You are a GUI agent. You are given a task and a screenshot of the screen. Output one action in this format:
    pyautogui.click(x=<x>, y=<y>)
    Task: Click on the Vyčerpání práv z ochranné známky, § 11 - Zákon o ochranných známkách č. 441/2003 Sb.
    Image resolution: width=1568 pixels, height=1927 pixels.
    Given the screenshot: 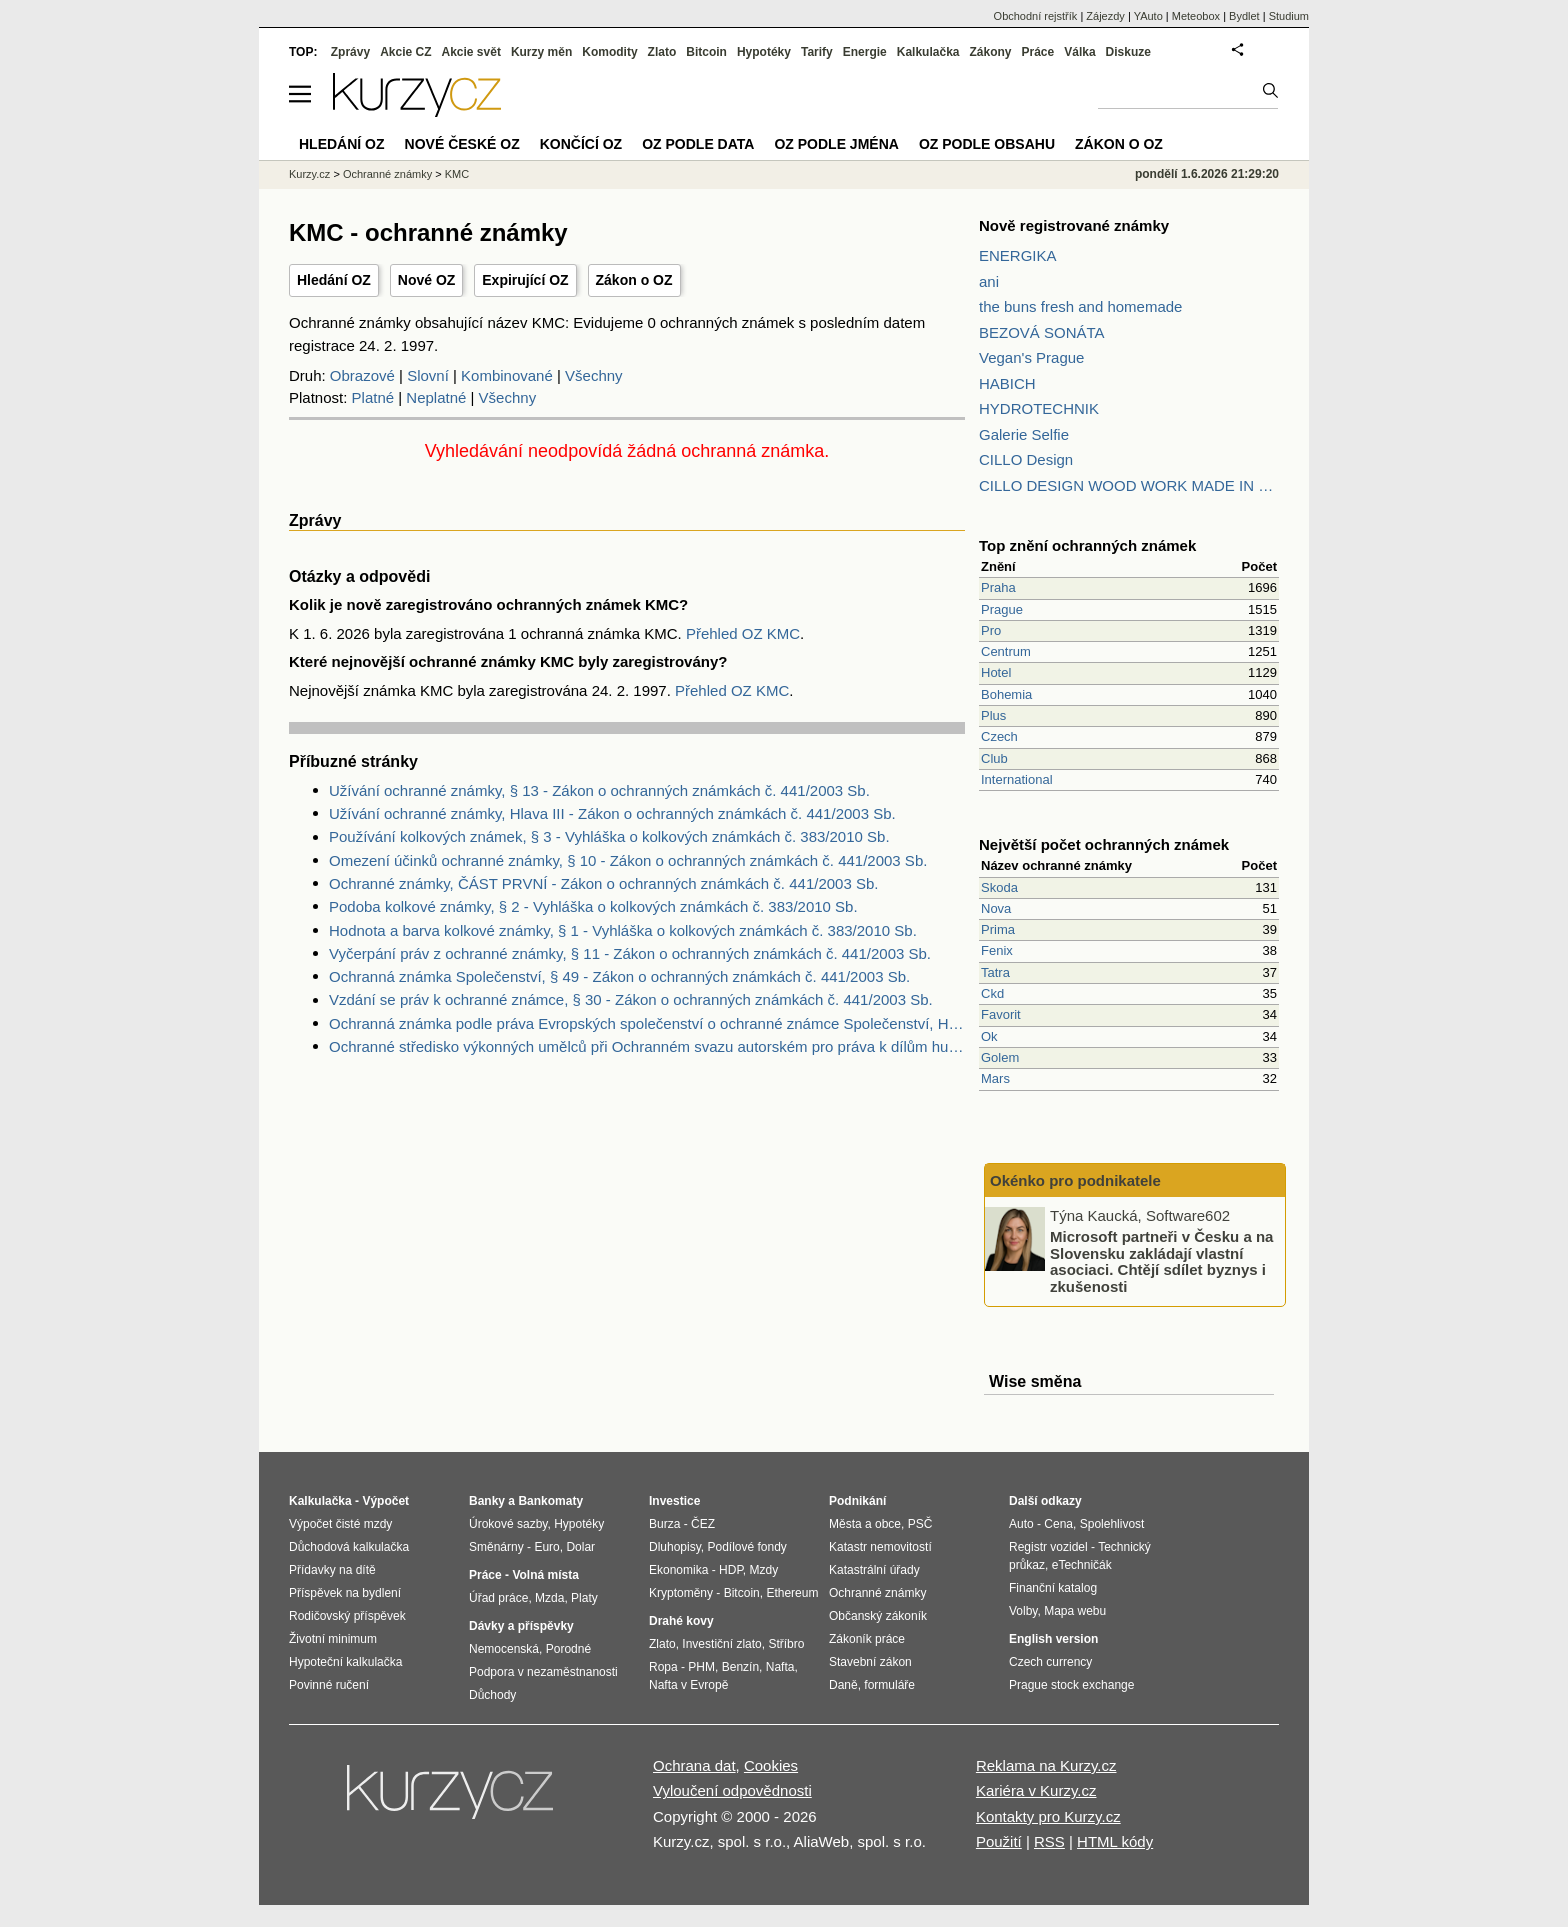 What is the action you would take?
    pyautogui.click(x=630, y=953)
    